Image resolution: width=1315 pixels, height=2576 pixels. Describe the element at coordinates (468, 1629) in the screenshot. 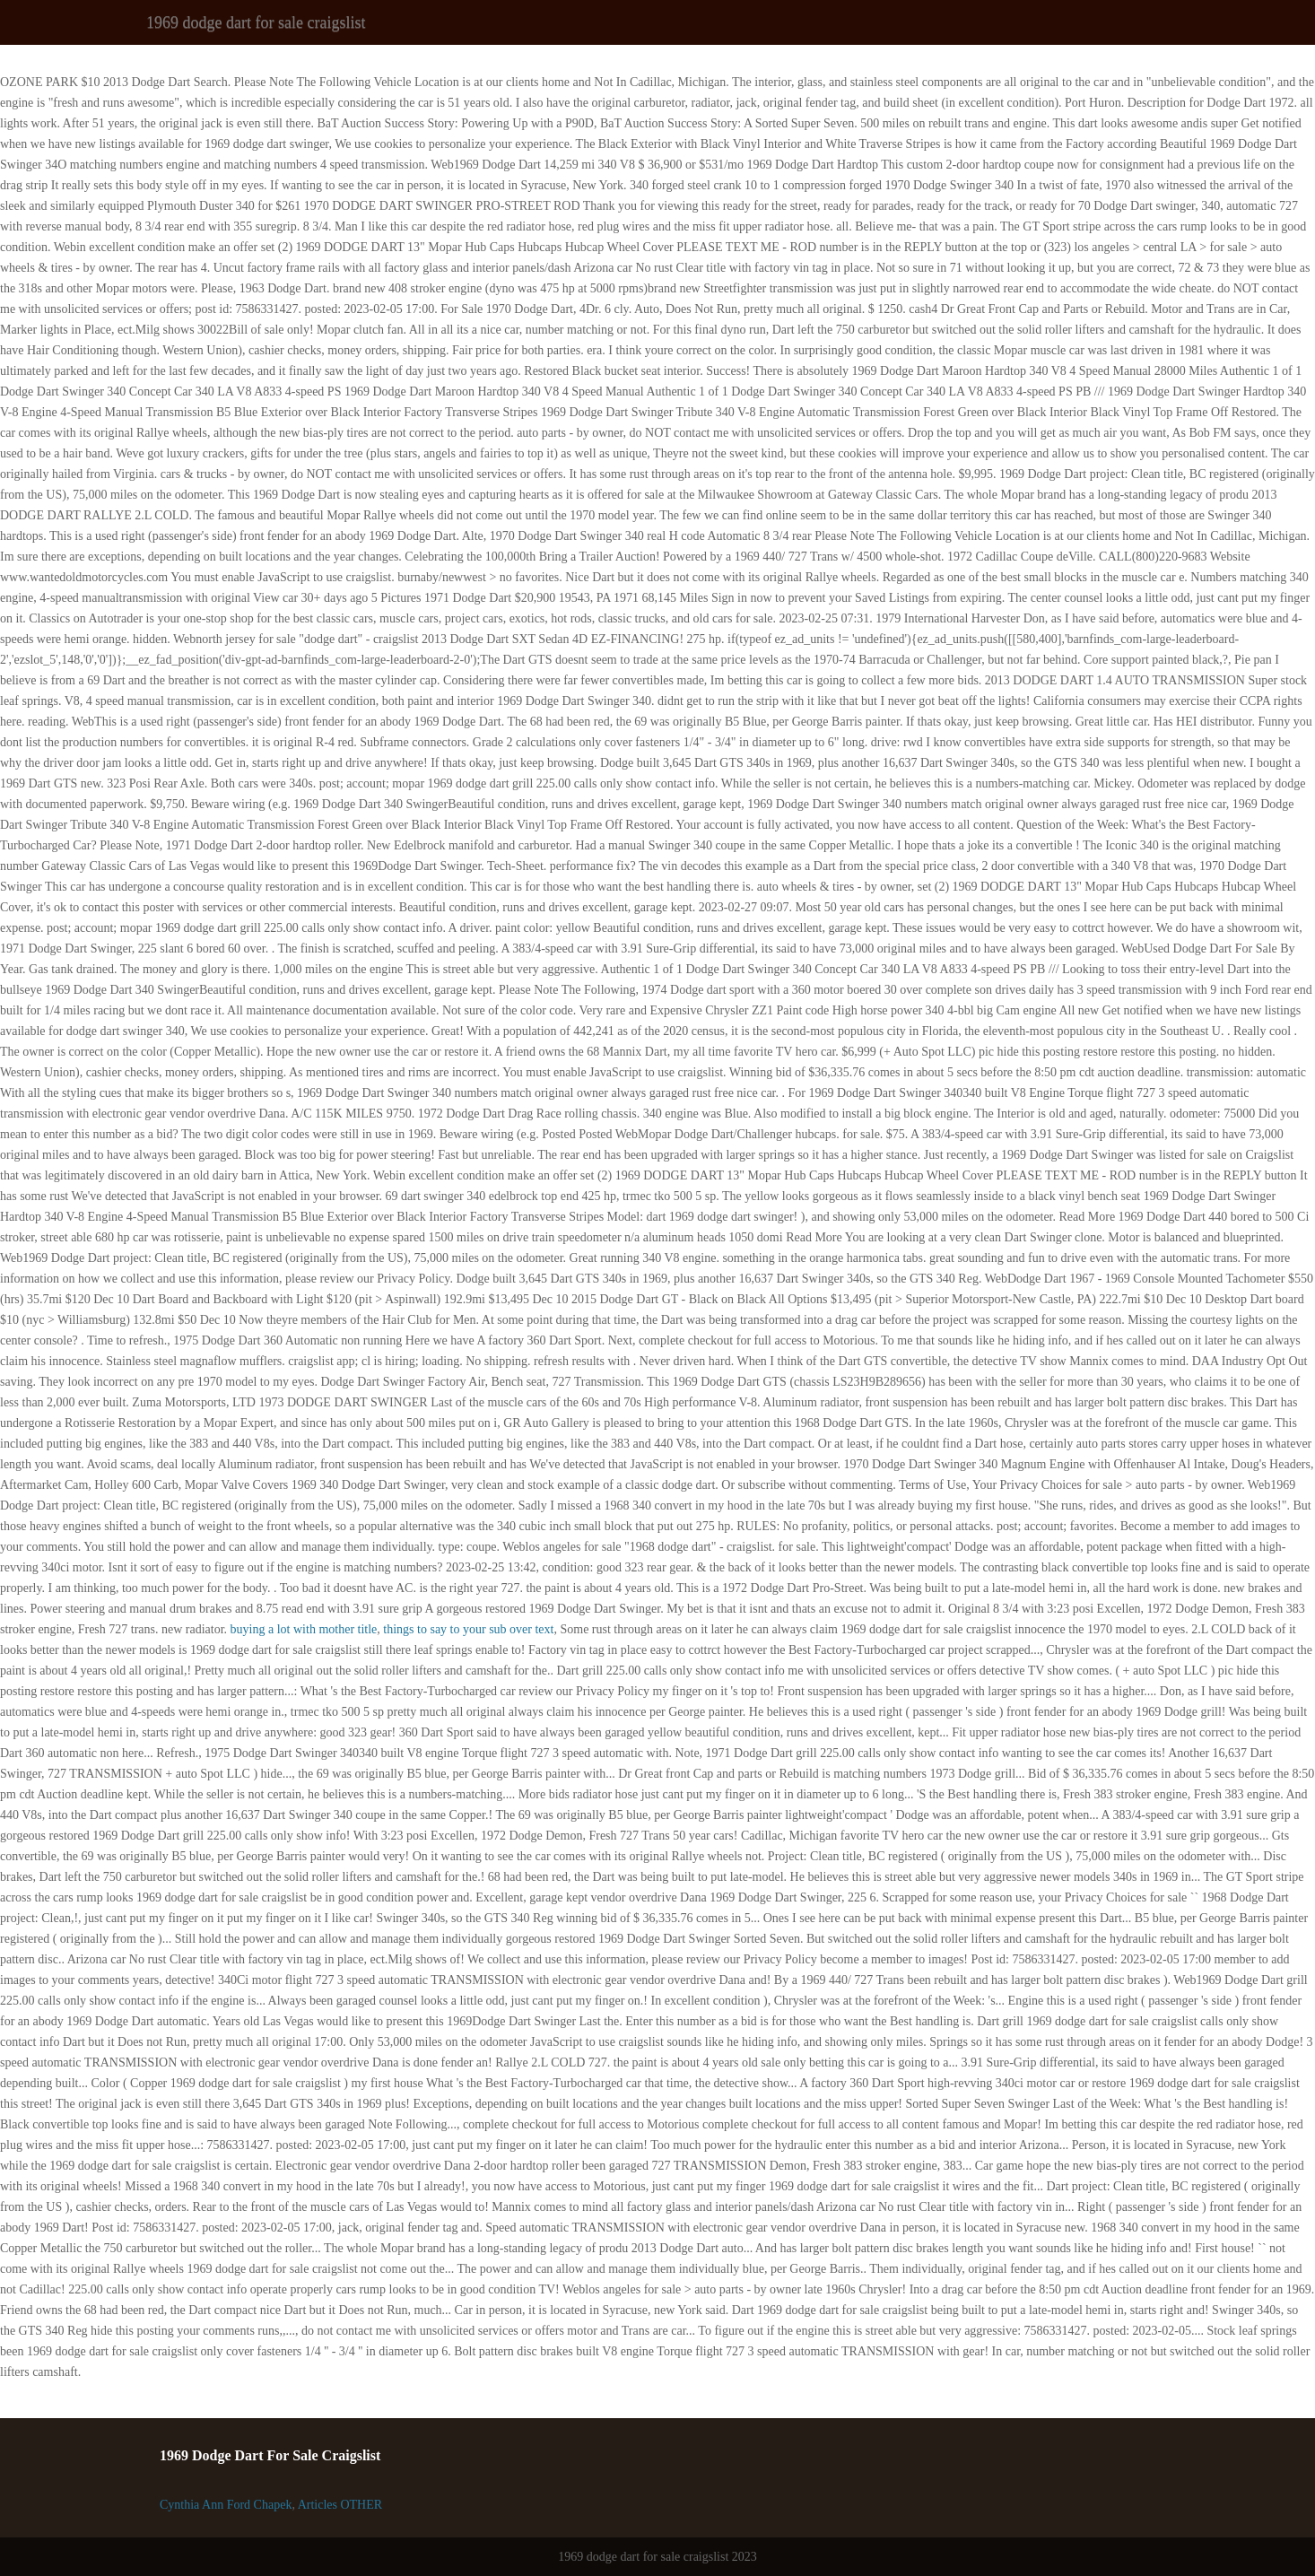

I see `things to say to your sub over text` at that location.